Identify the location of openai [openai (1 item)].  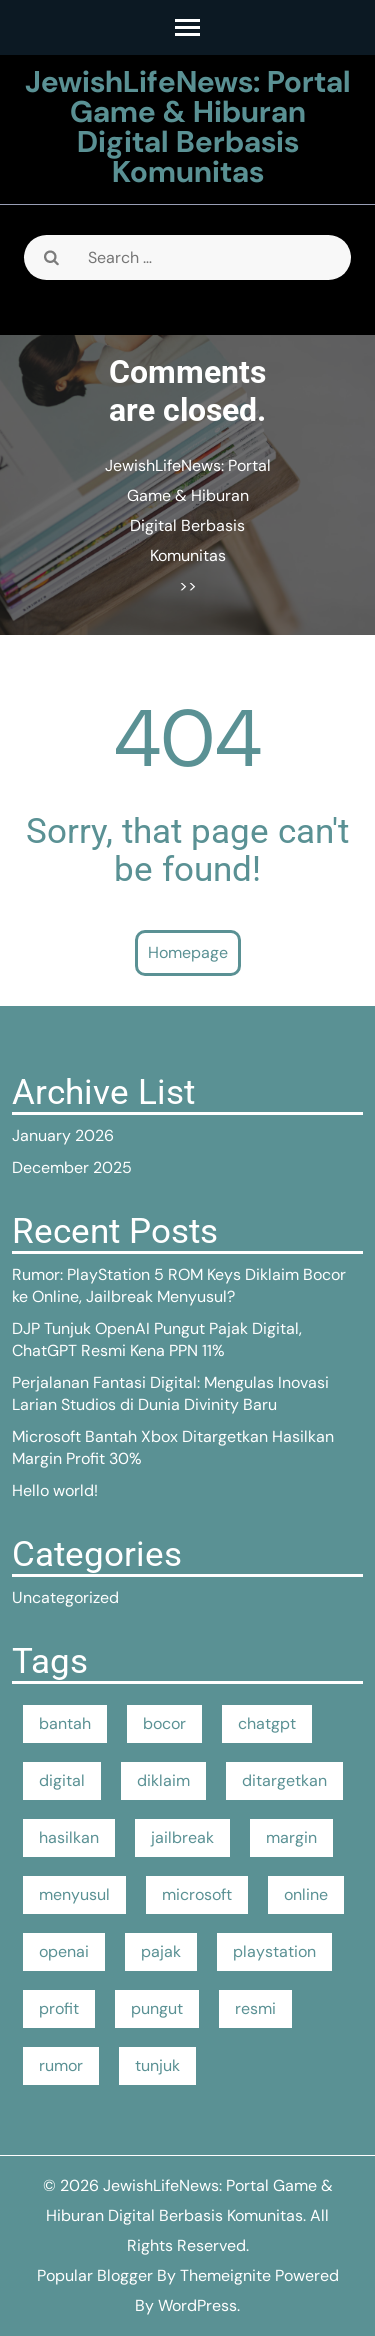
(64, 1951).